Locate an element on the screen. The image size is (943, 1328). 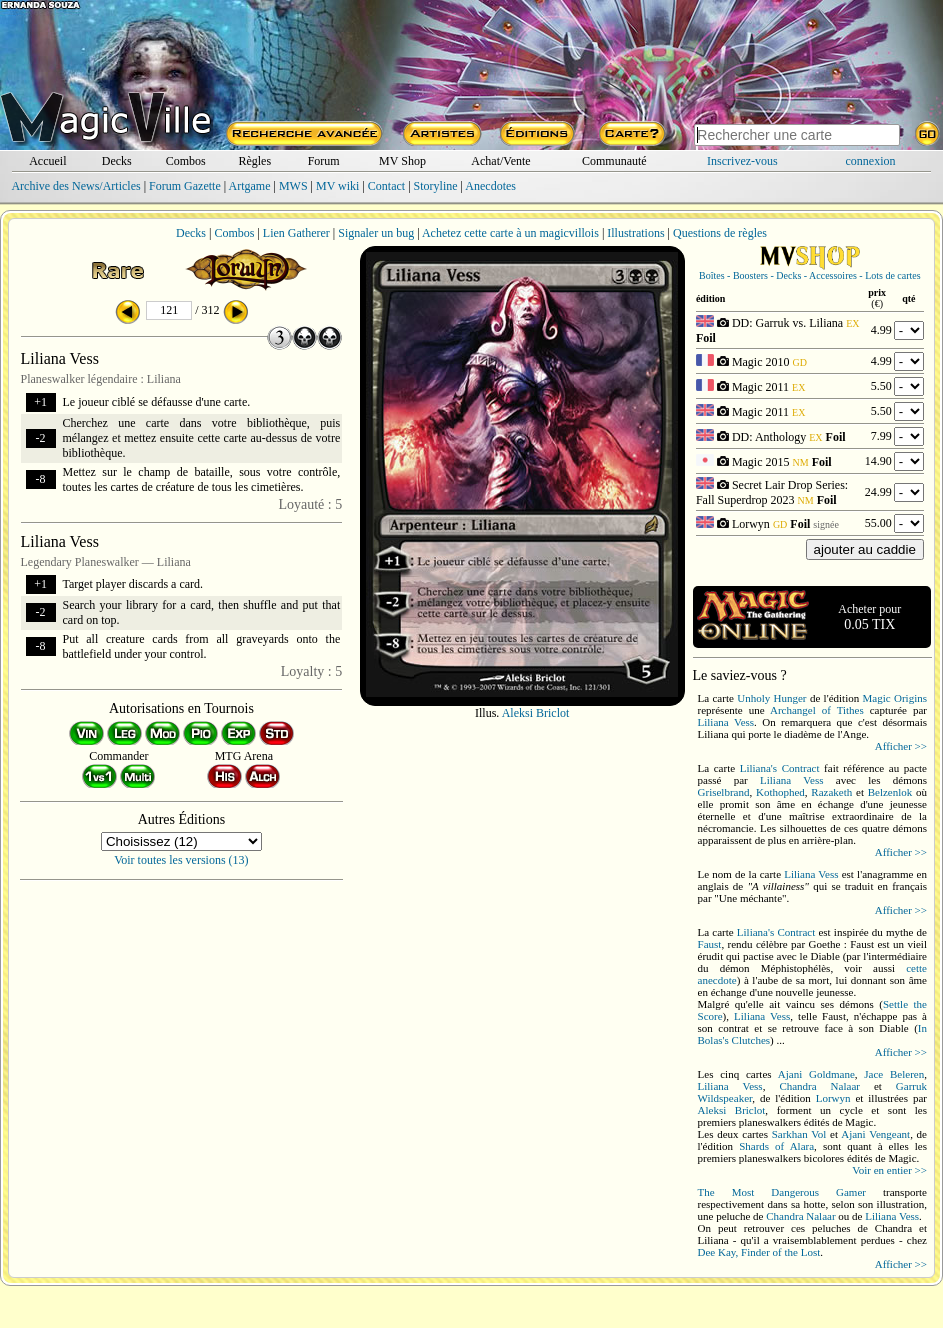
Illustrations is located at coordinates (635, 233).